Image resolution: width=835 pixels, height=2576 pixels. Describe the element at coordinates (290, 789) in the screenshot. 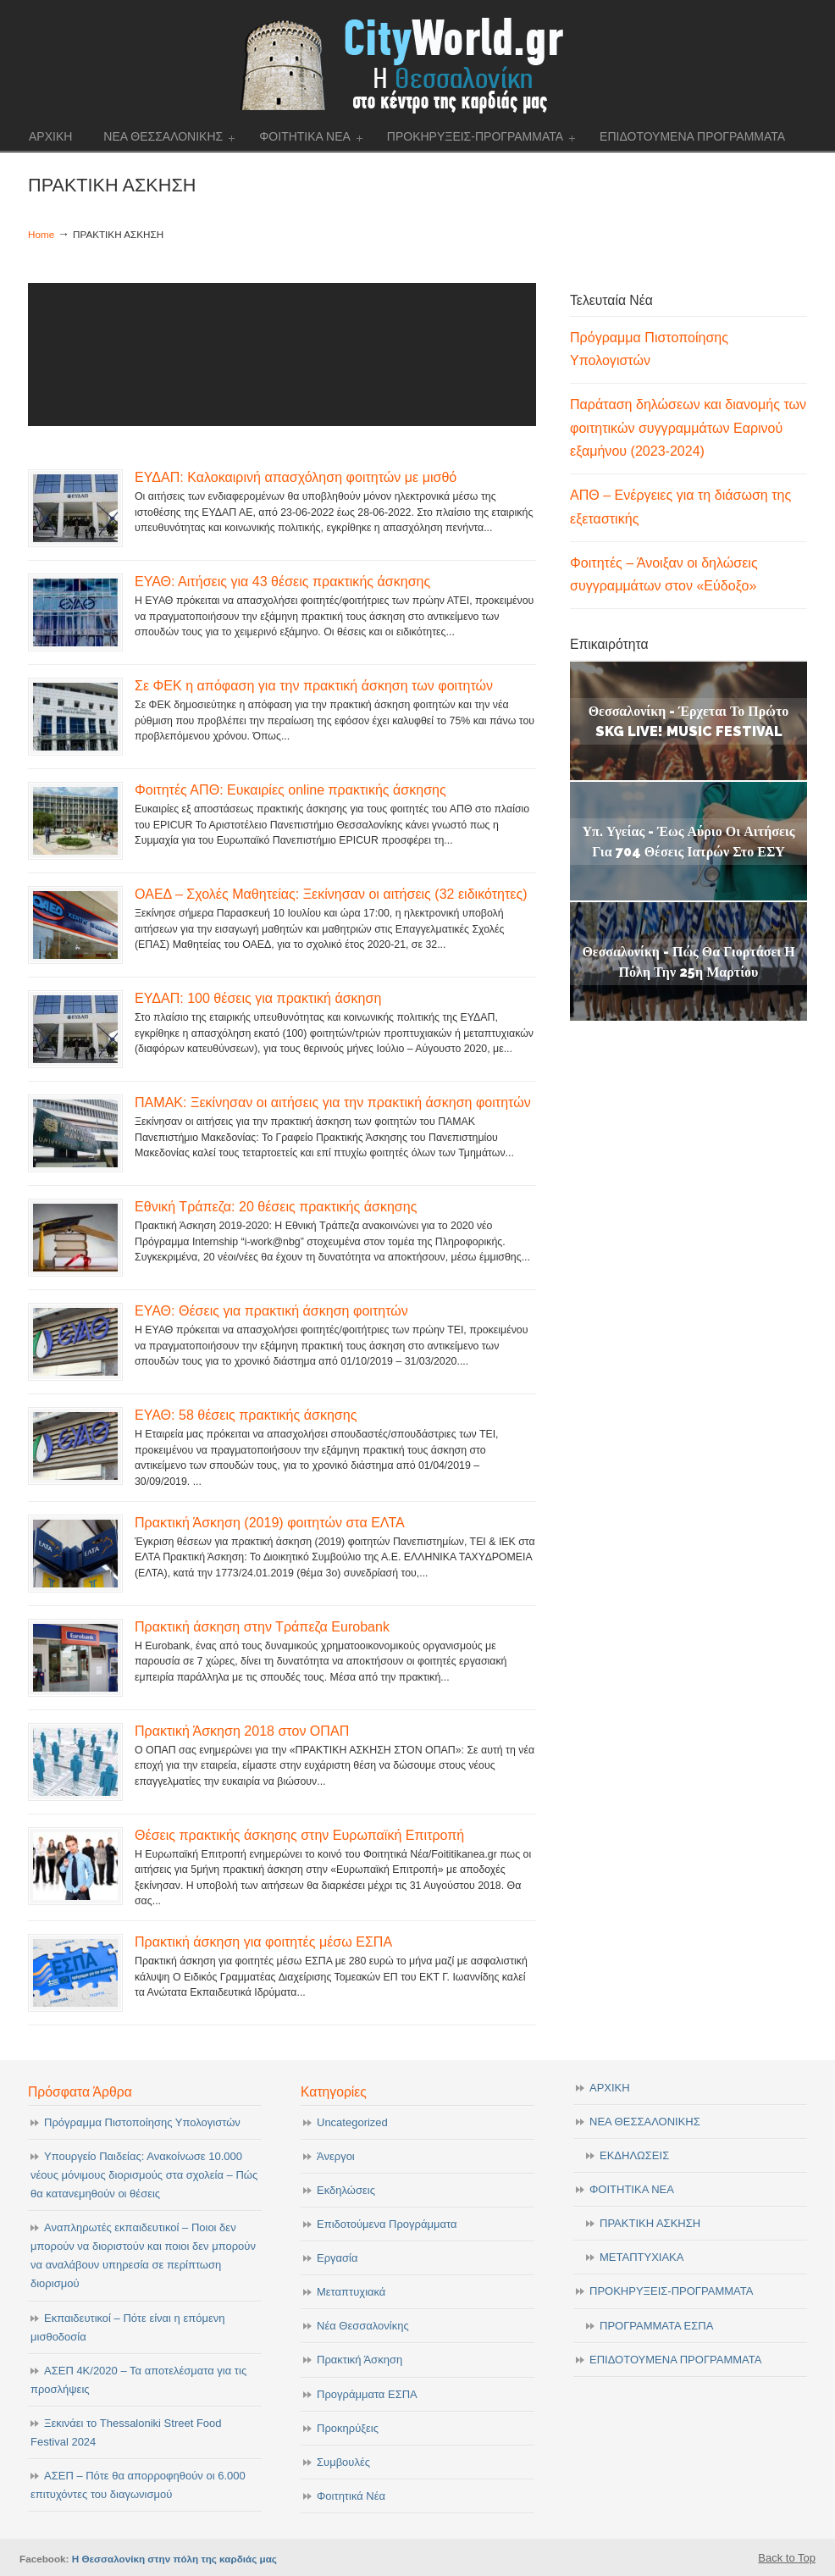

I see `Φοιτητές ΑΠΘ: Ευκαιρίες online πρακτικής άσκησης` at that location.